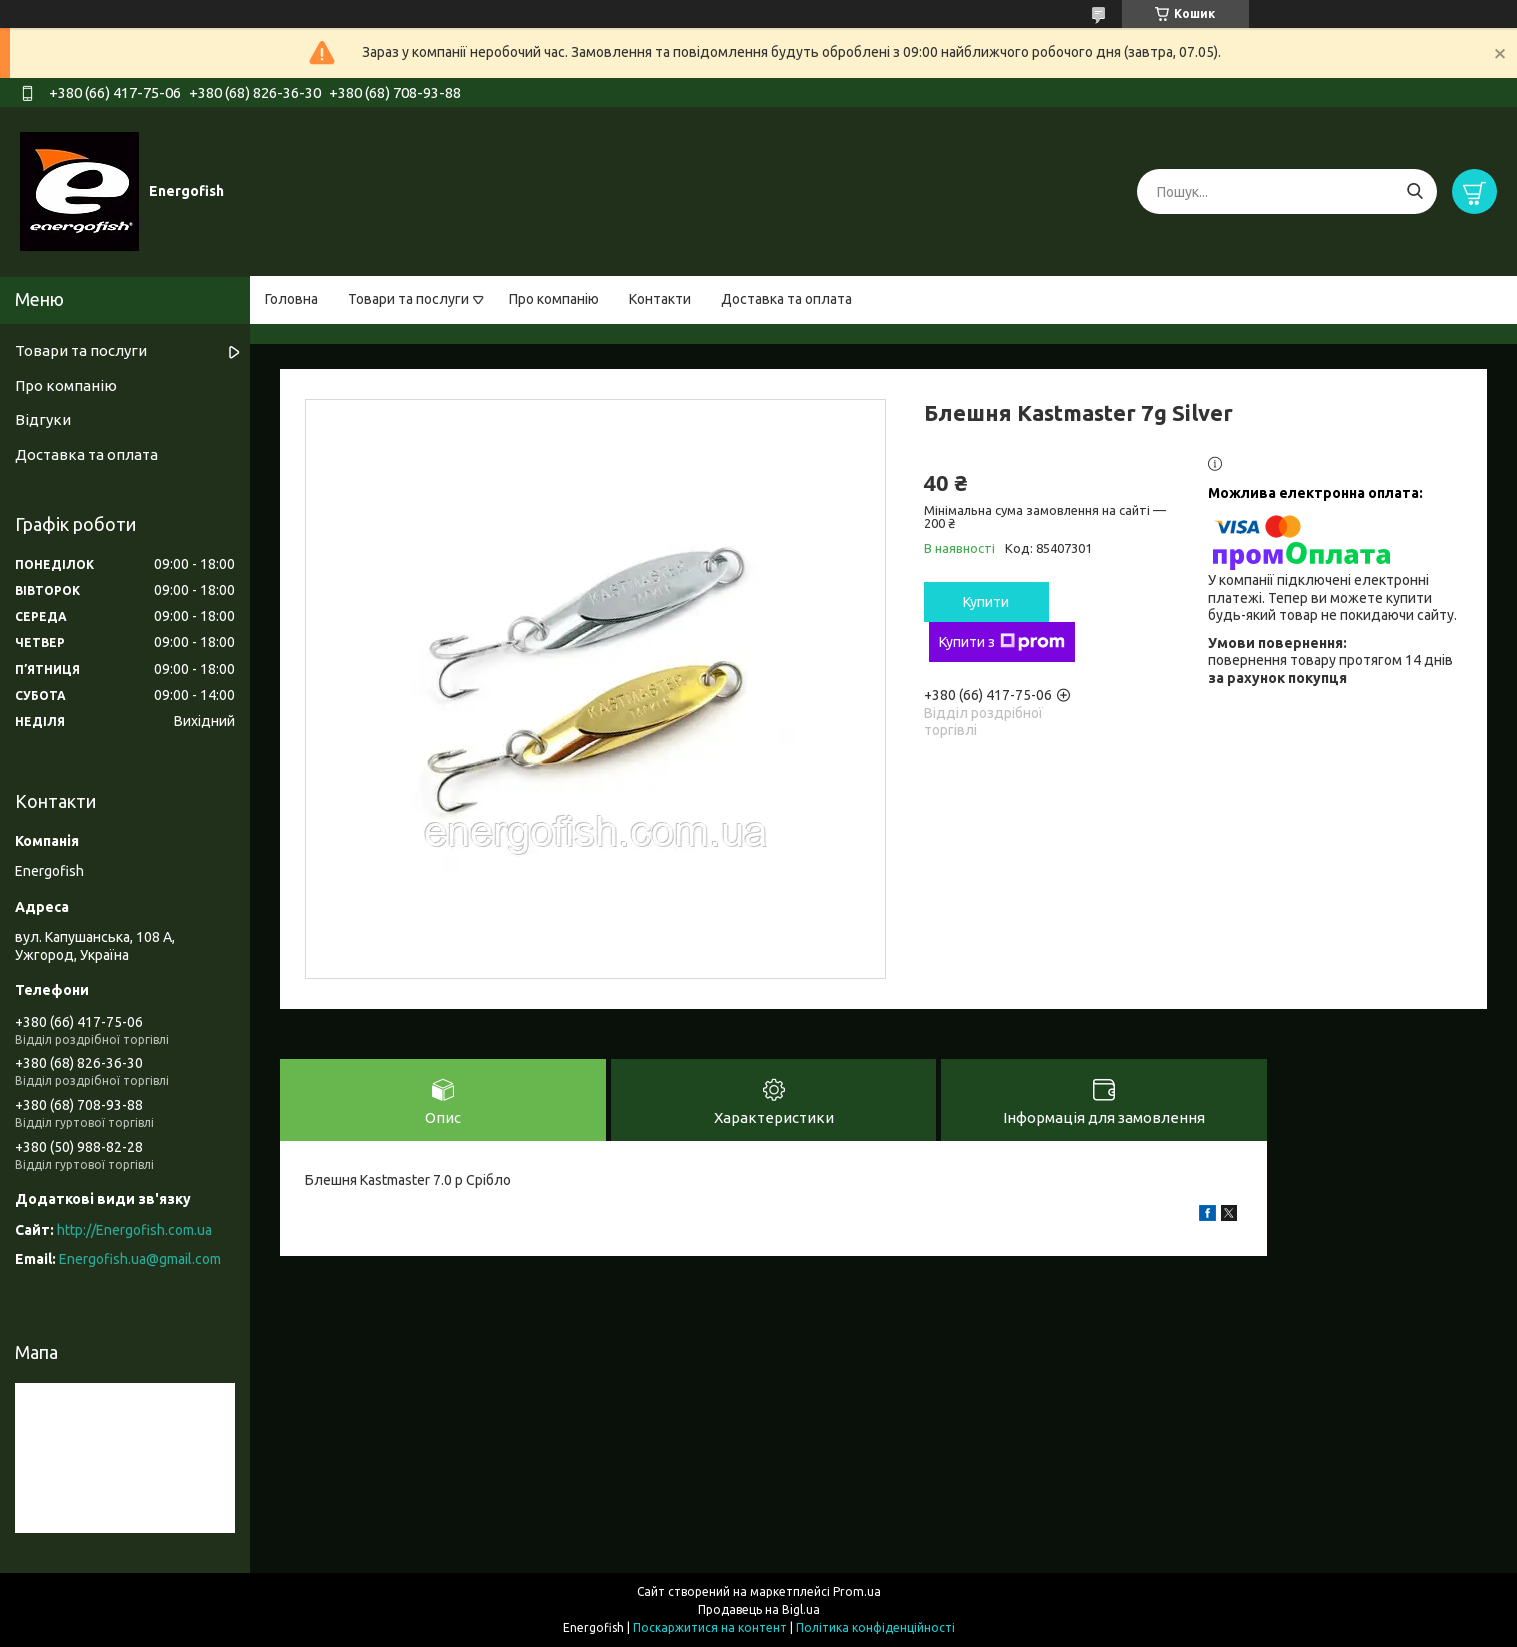  I want to click on Купити з, so click(1002, 642).